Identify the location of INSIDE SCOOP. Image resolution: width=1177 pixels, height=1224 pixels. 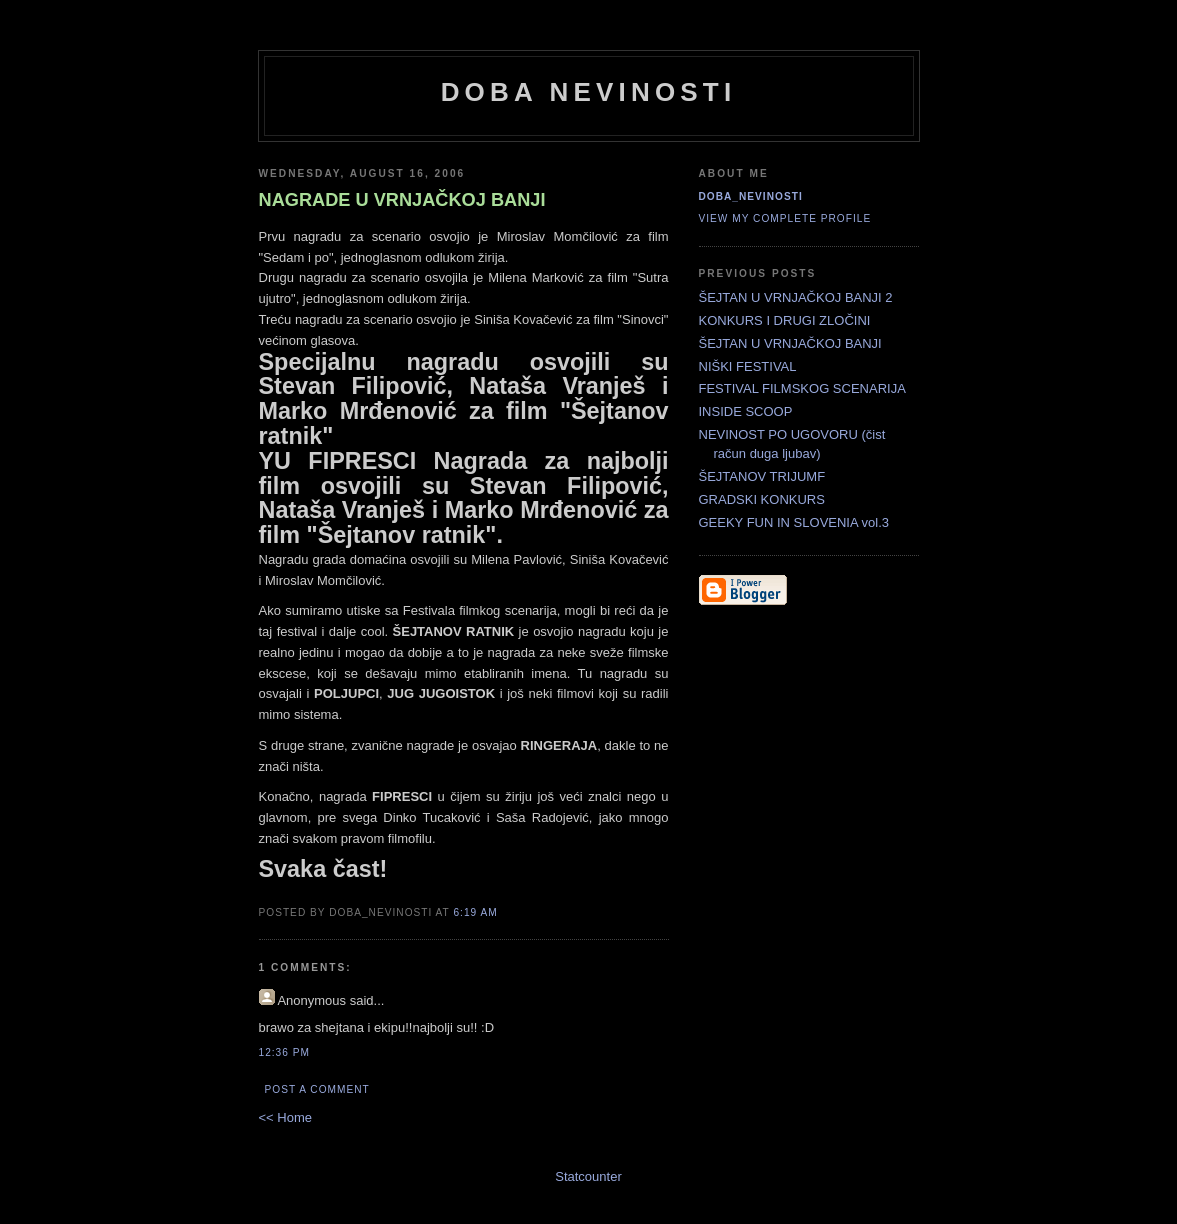
(746, 411).